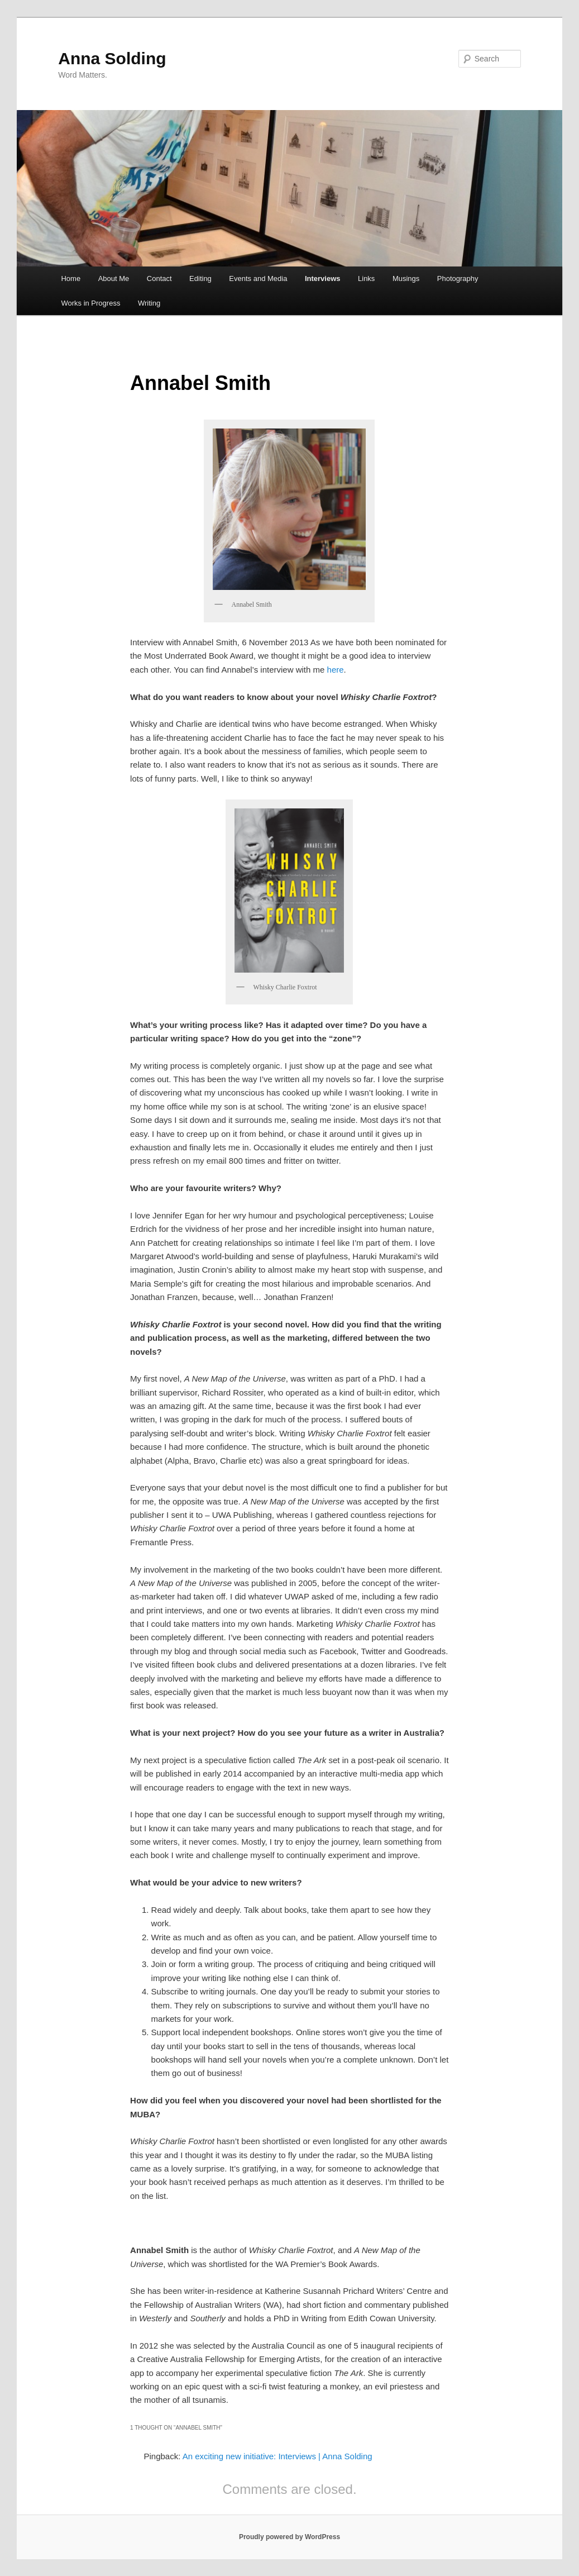 The width and height of the screenshot is (579, 2576). I want to click on Events and Media, so click(258, 278).